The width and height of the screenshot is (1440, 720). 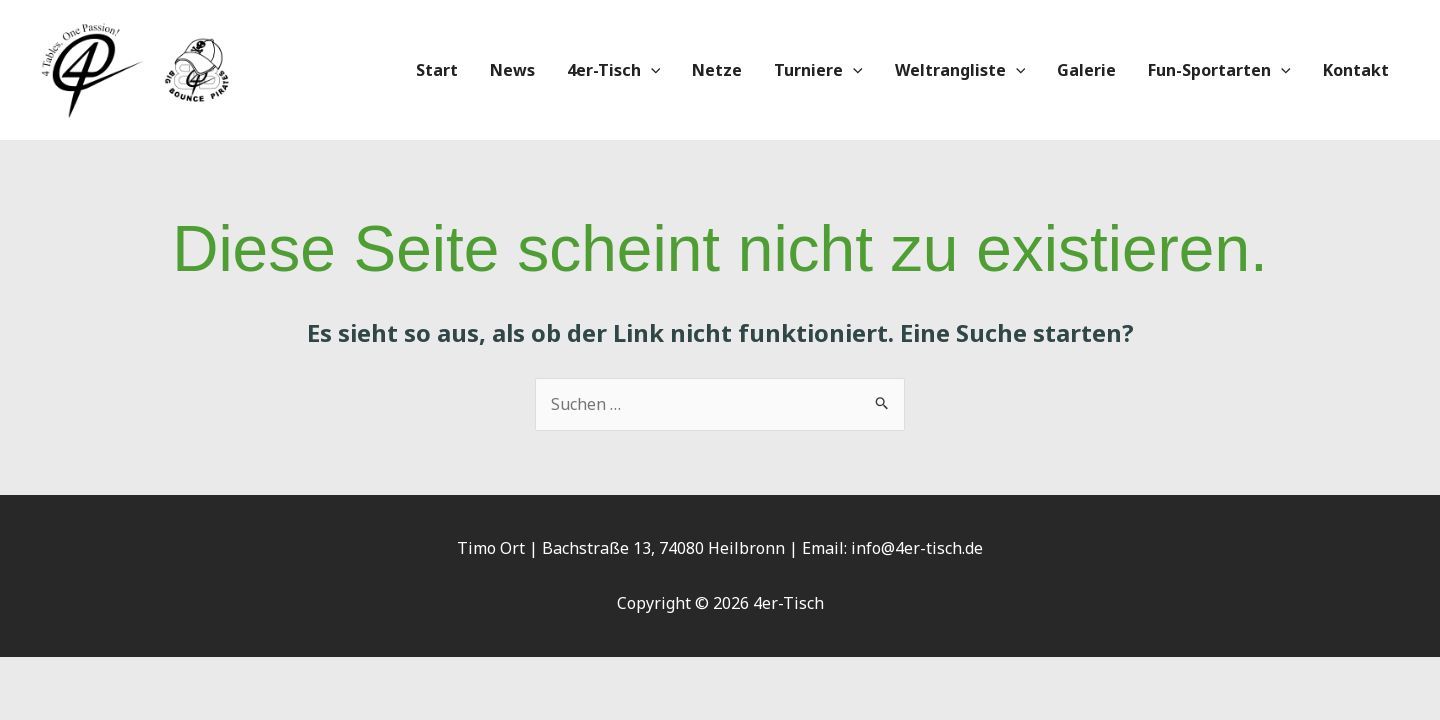 What do you see at coordinates (818, 70) in the screenshot?
I see `Turniere` at bounding box center [818, 70].